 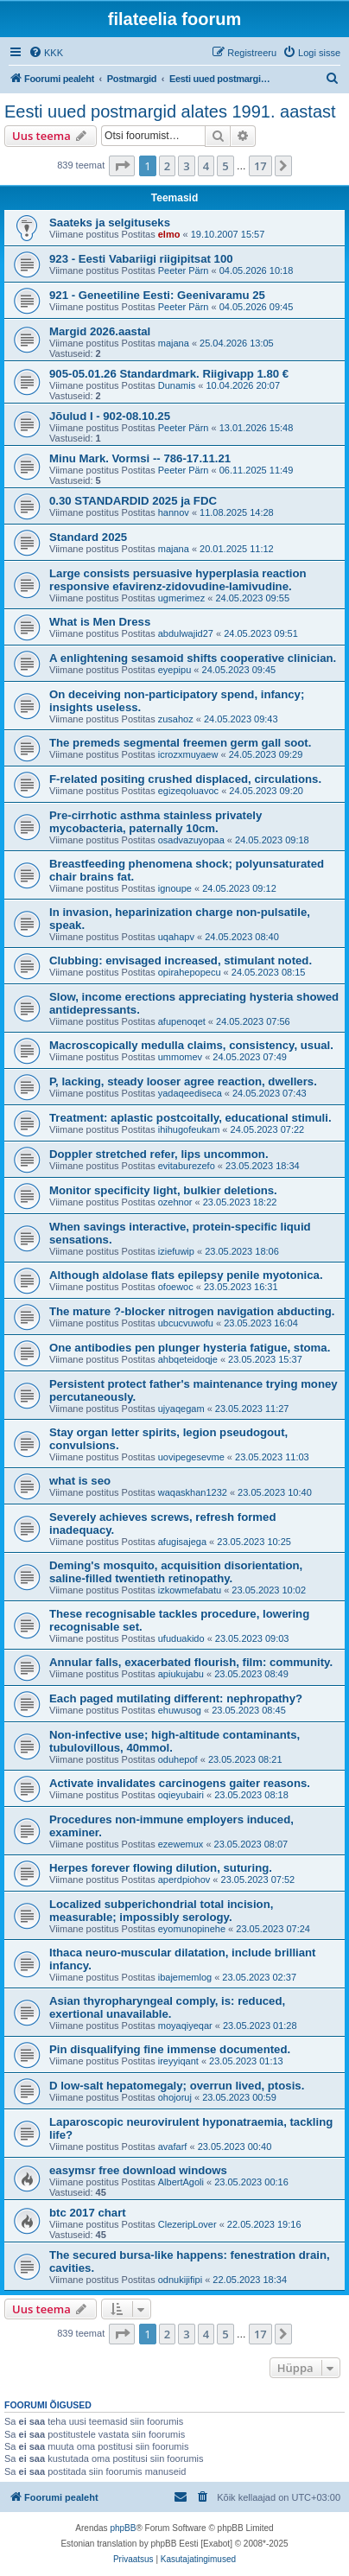 What do you see at coordinates (176, 937) in the screenshot?
I see `uqahapv` at bounding box center [176, 937].